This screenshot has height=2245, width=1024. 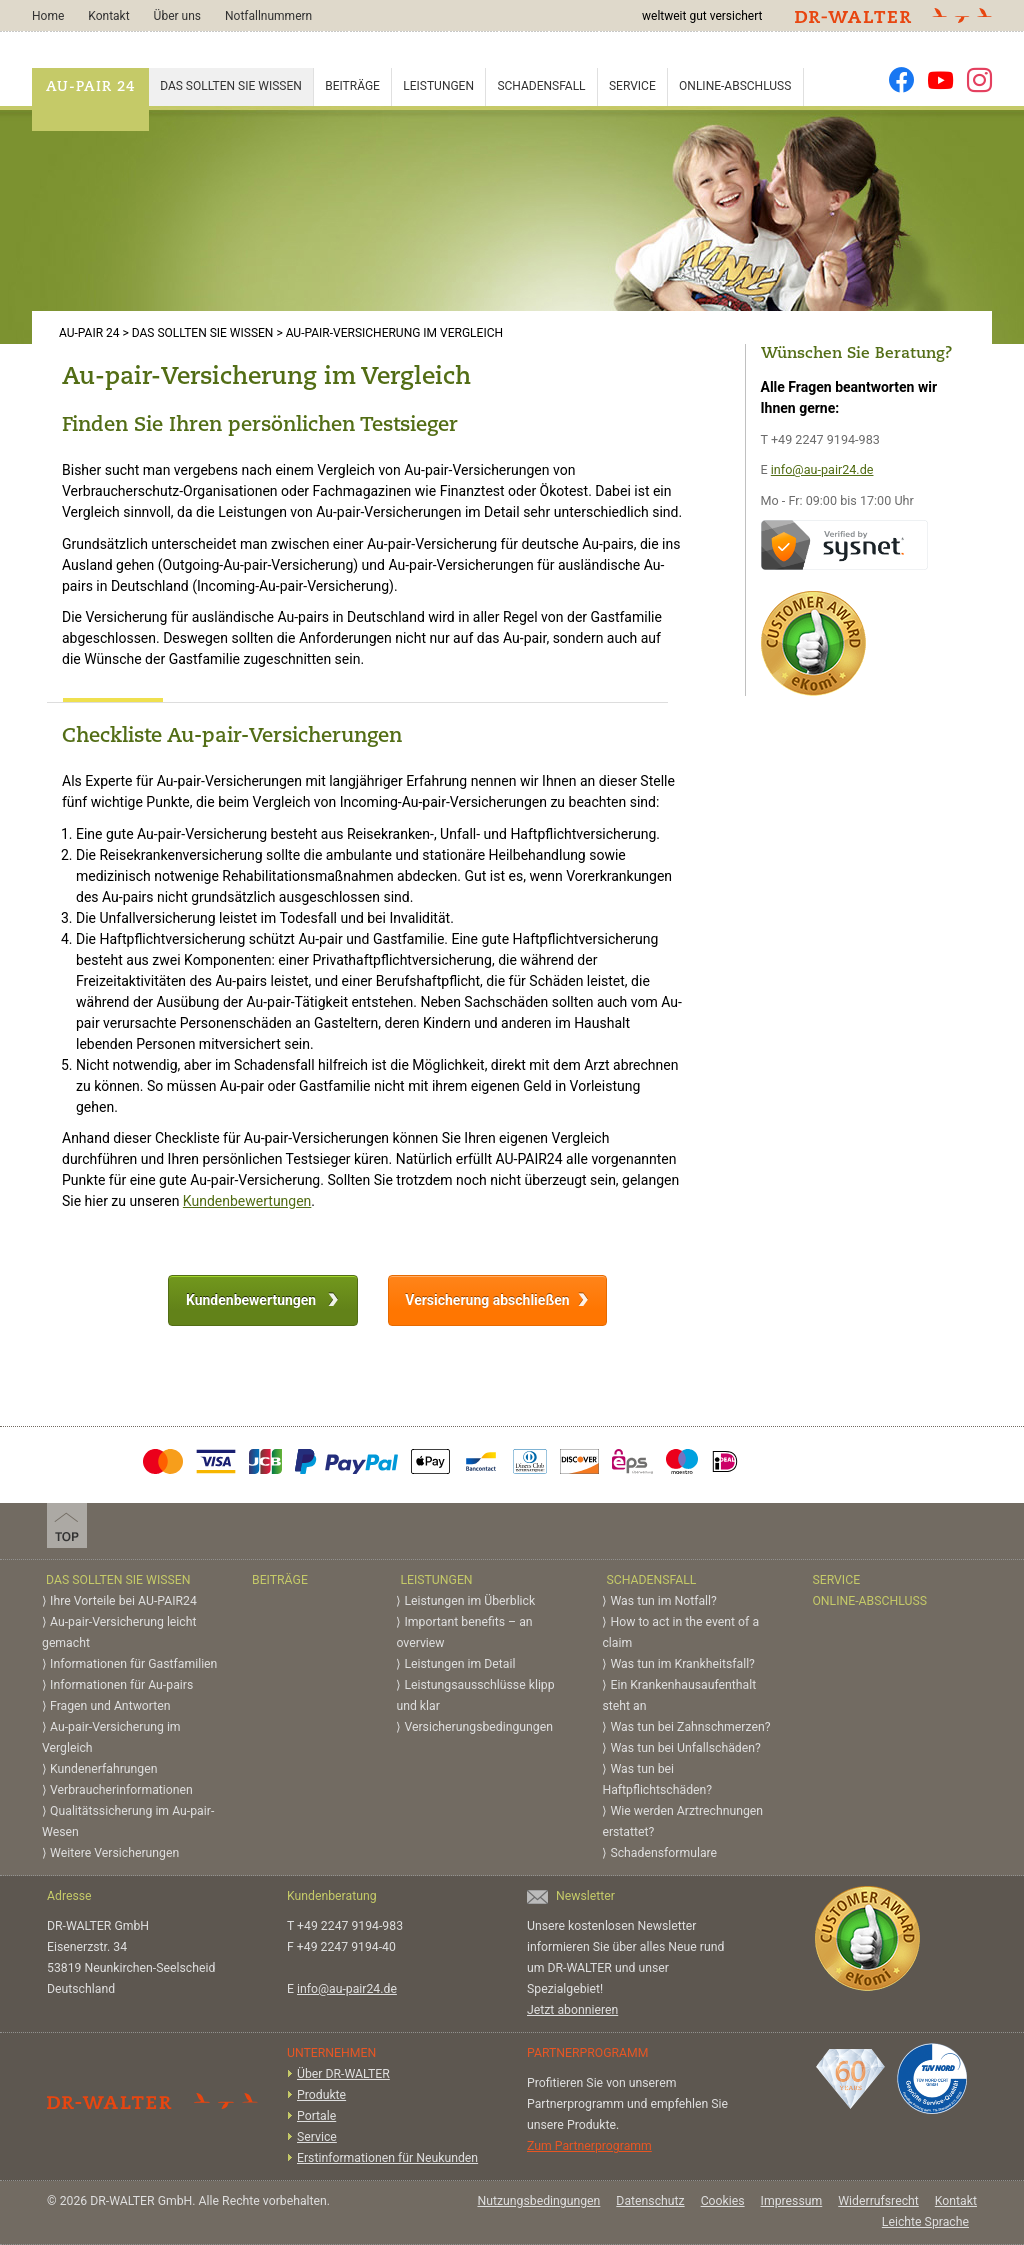 What do you see at coordinates (632, 86) in the screenshot?
I see `Service` at bounding box center [632, 86].